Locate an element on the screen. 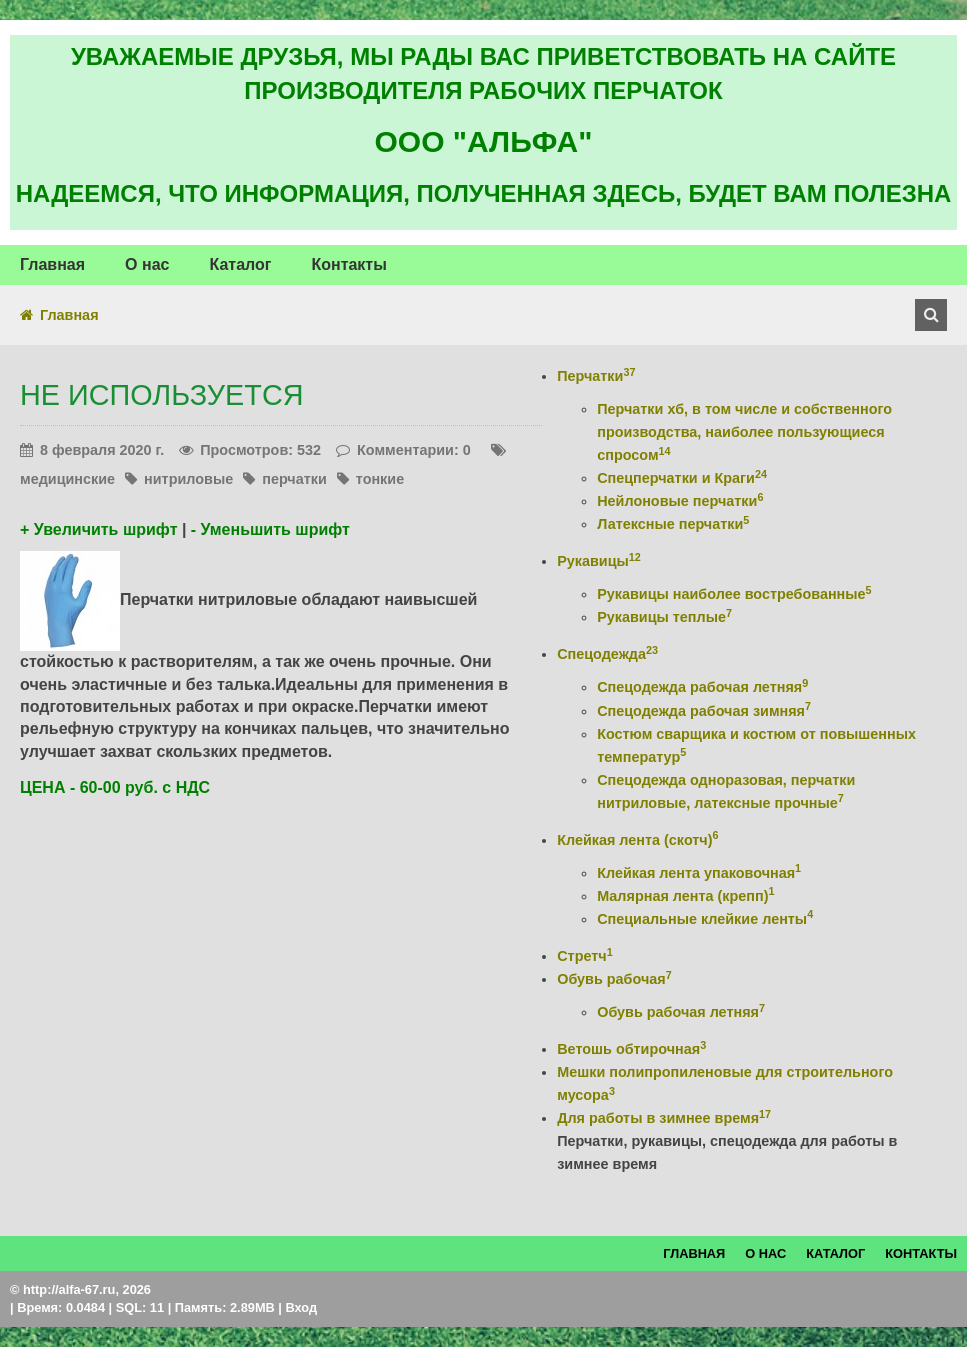 This screenshot has width=967, height=1347. нитриловые is located at coordinates (188, 479).